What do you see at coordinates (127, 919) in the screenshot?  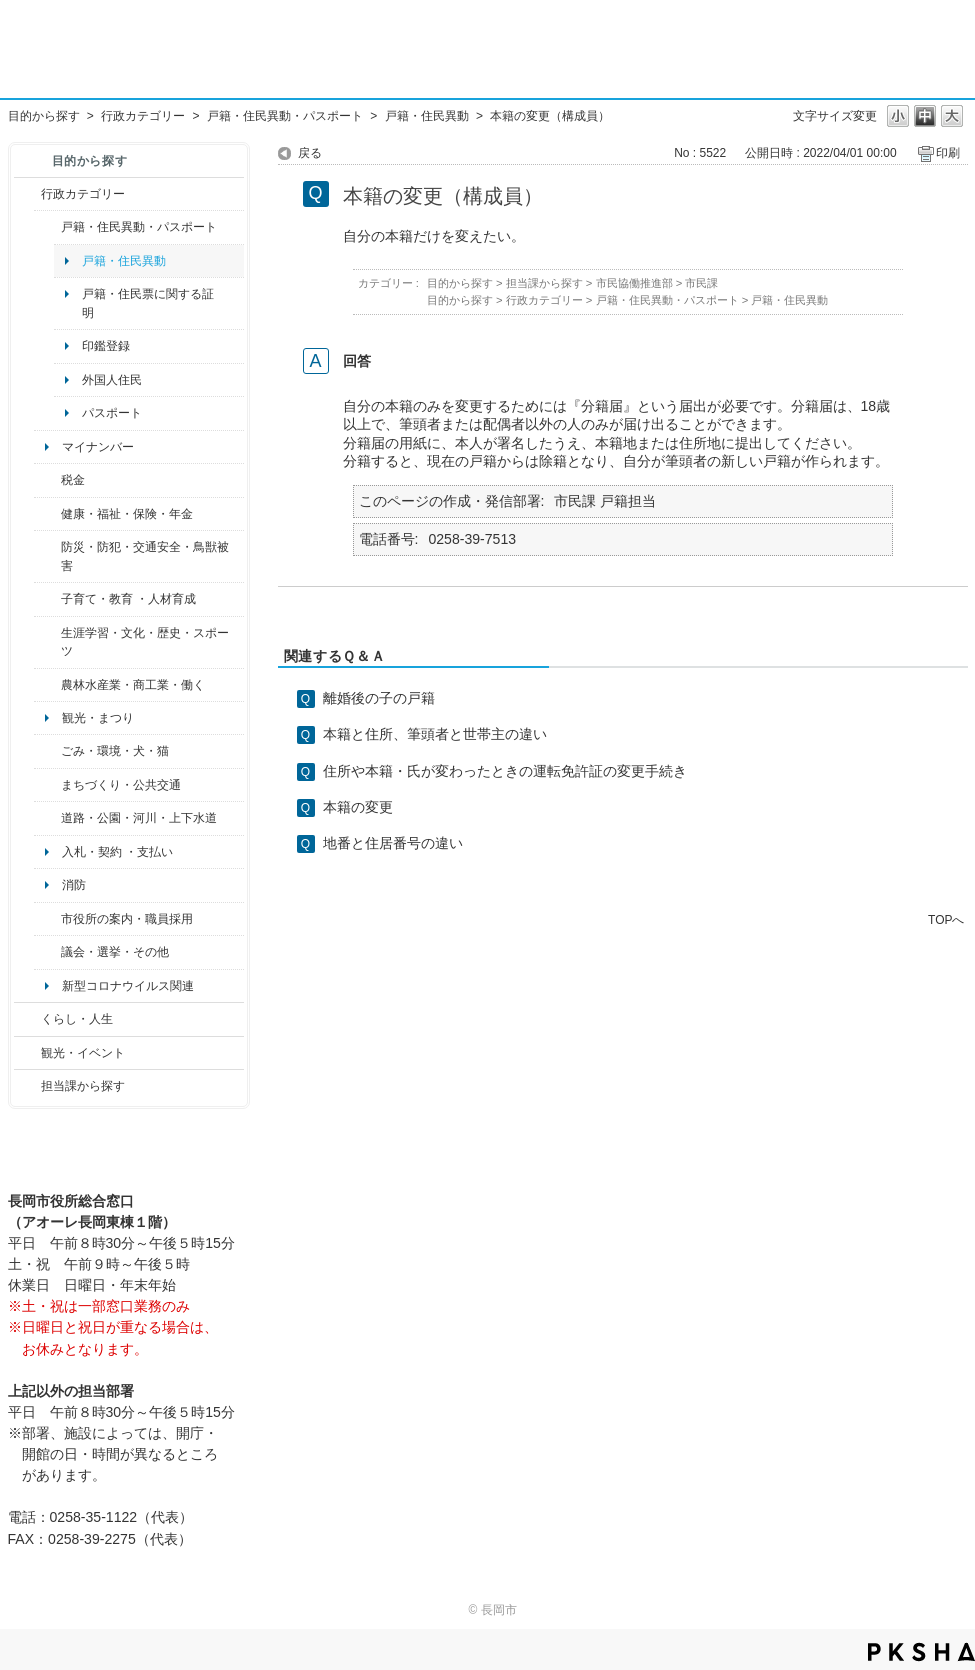 I see `市役所の案内・職員採用` at bounding box center [127, 919].